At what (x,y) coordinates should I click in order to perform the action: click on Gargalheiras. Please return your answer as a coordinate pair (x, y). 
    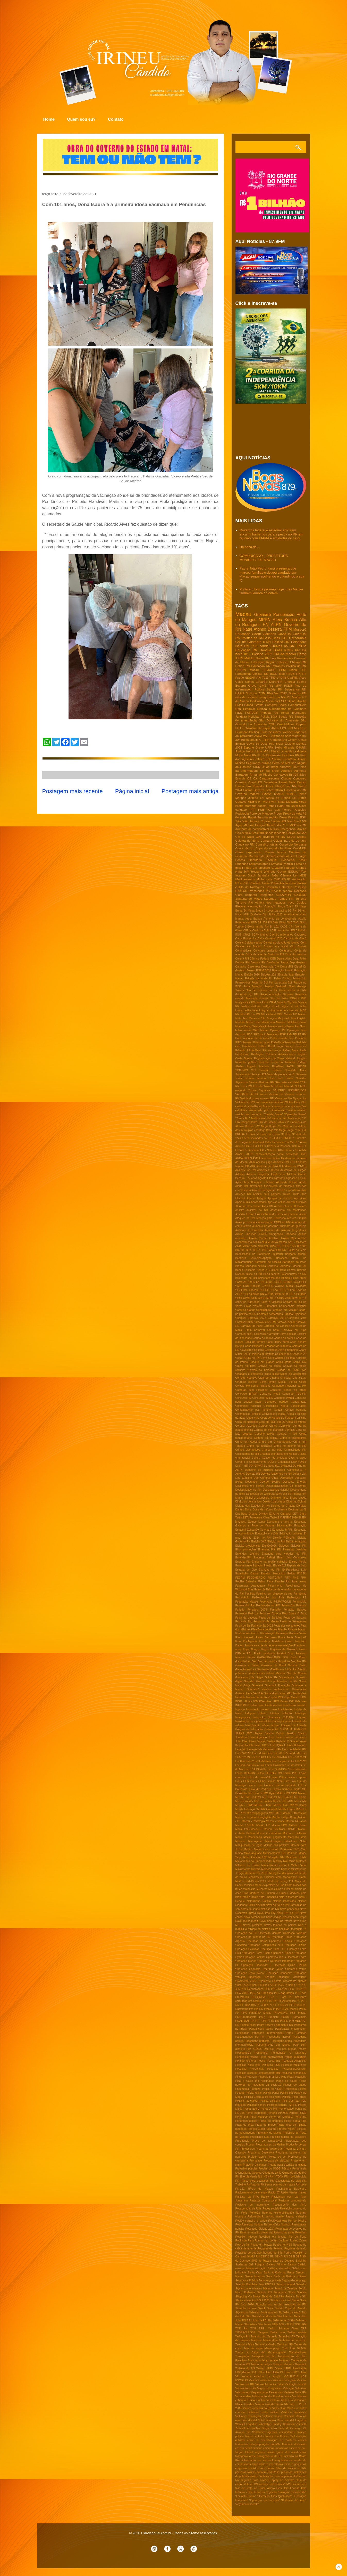
    Looking at the image, I should click on (243, 1661).